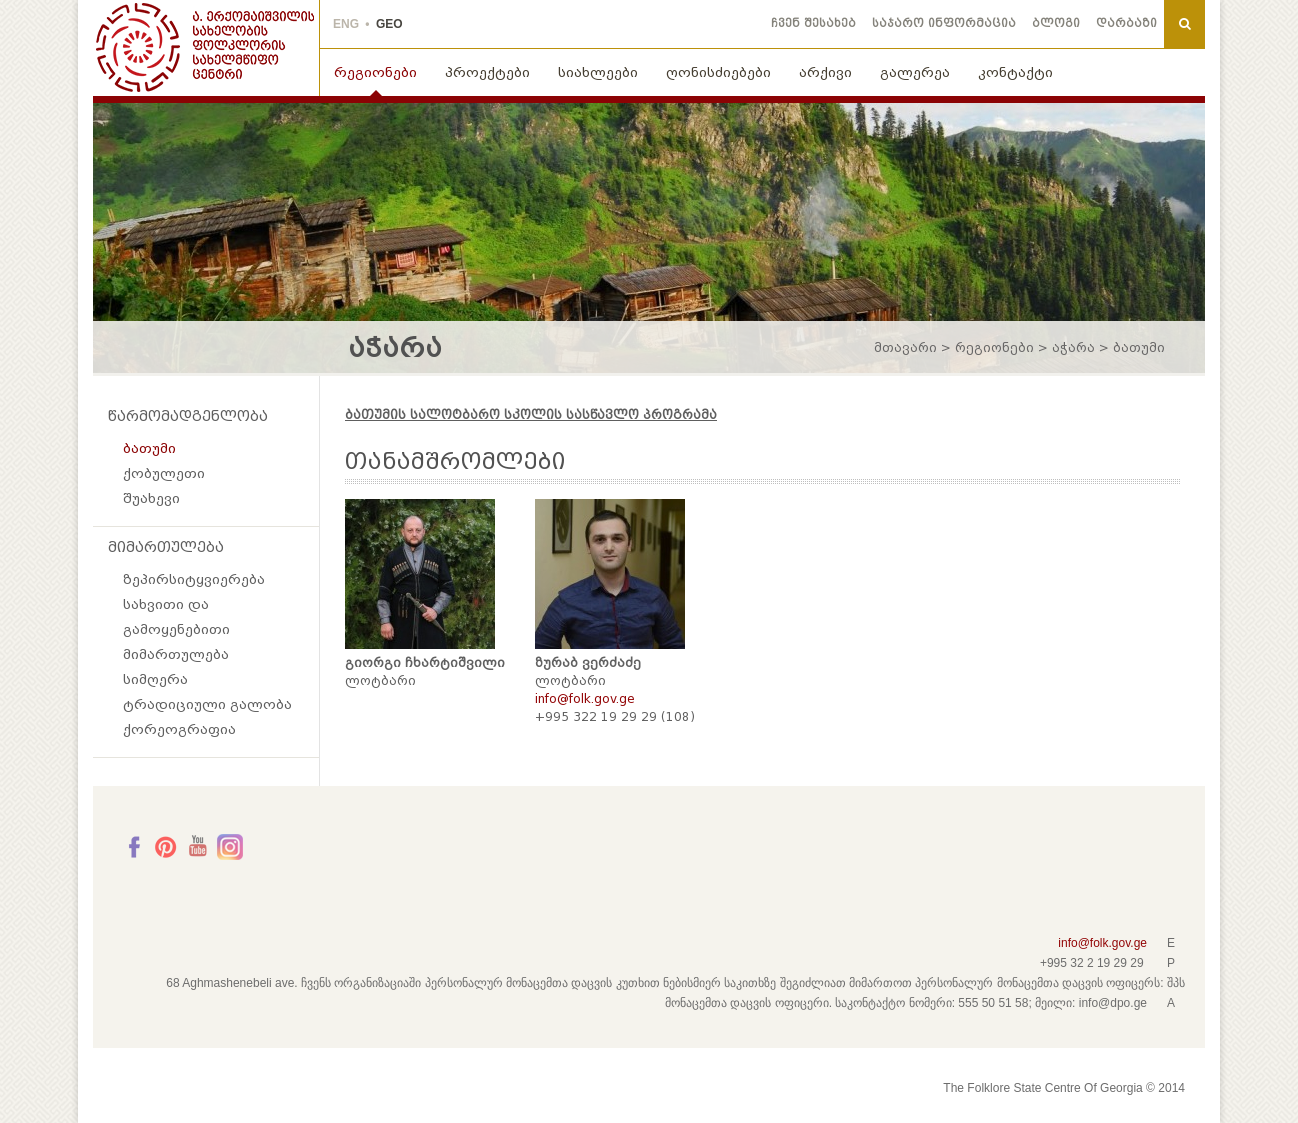 The image size is (1298, 1123). Describe the element at coordinates (487, 72) in the screenshot. I see `პროექტები` at that location.